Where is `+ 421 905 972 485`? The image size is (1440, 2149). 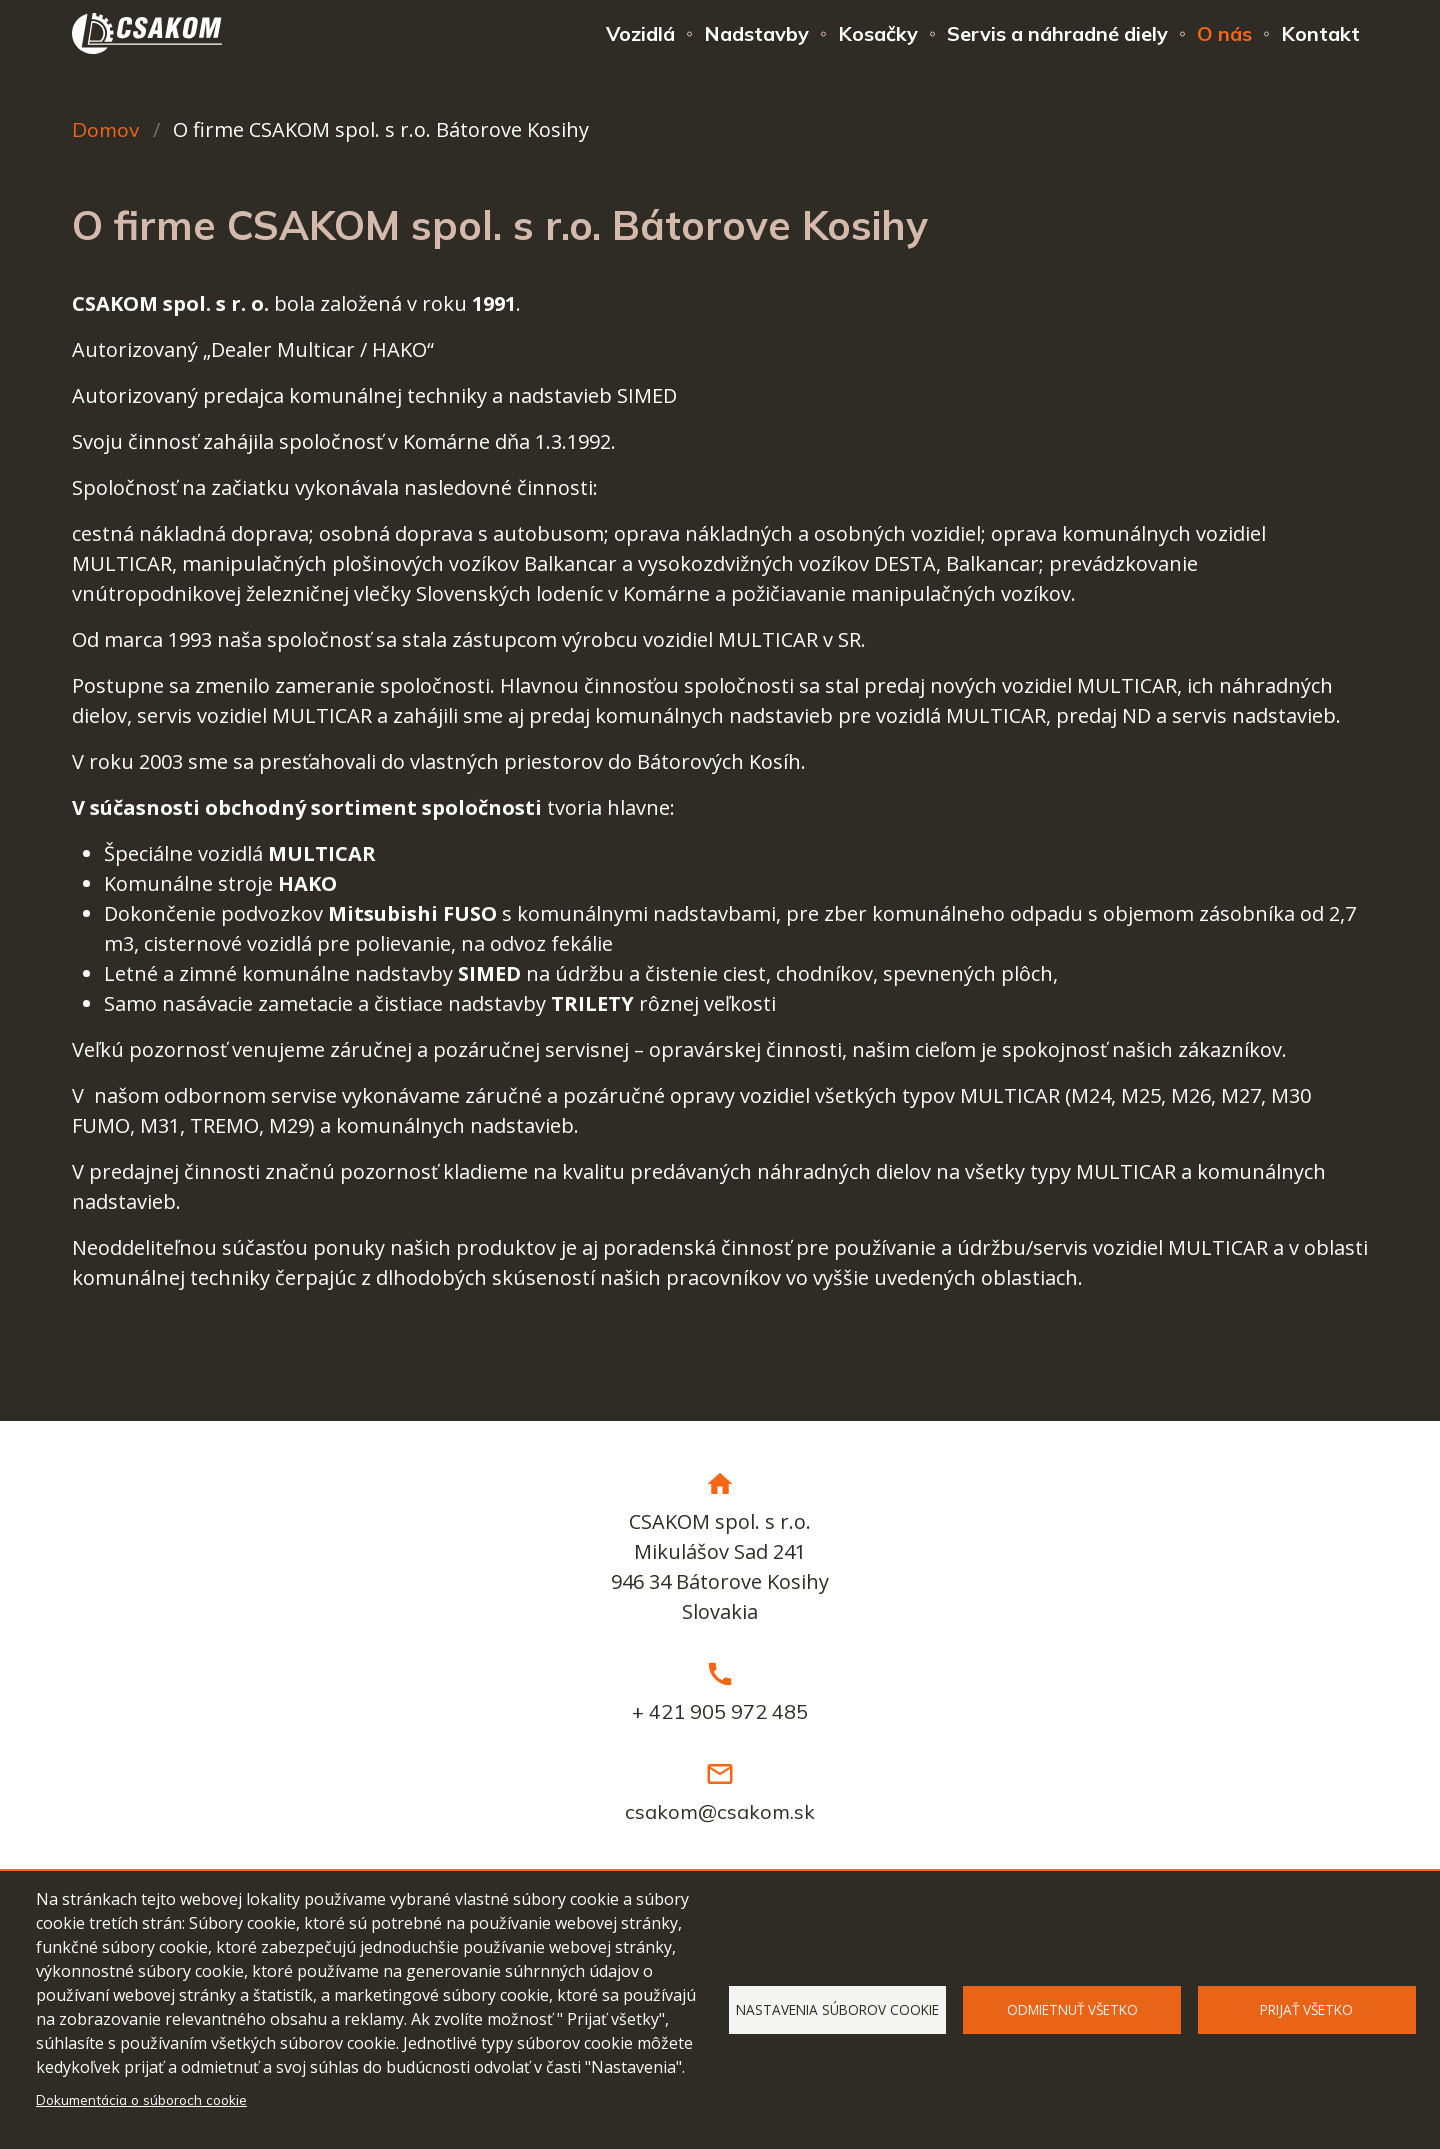
+ 421 905 972 485 is located at coordinates (720, 1711).